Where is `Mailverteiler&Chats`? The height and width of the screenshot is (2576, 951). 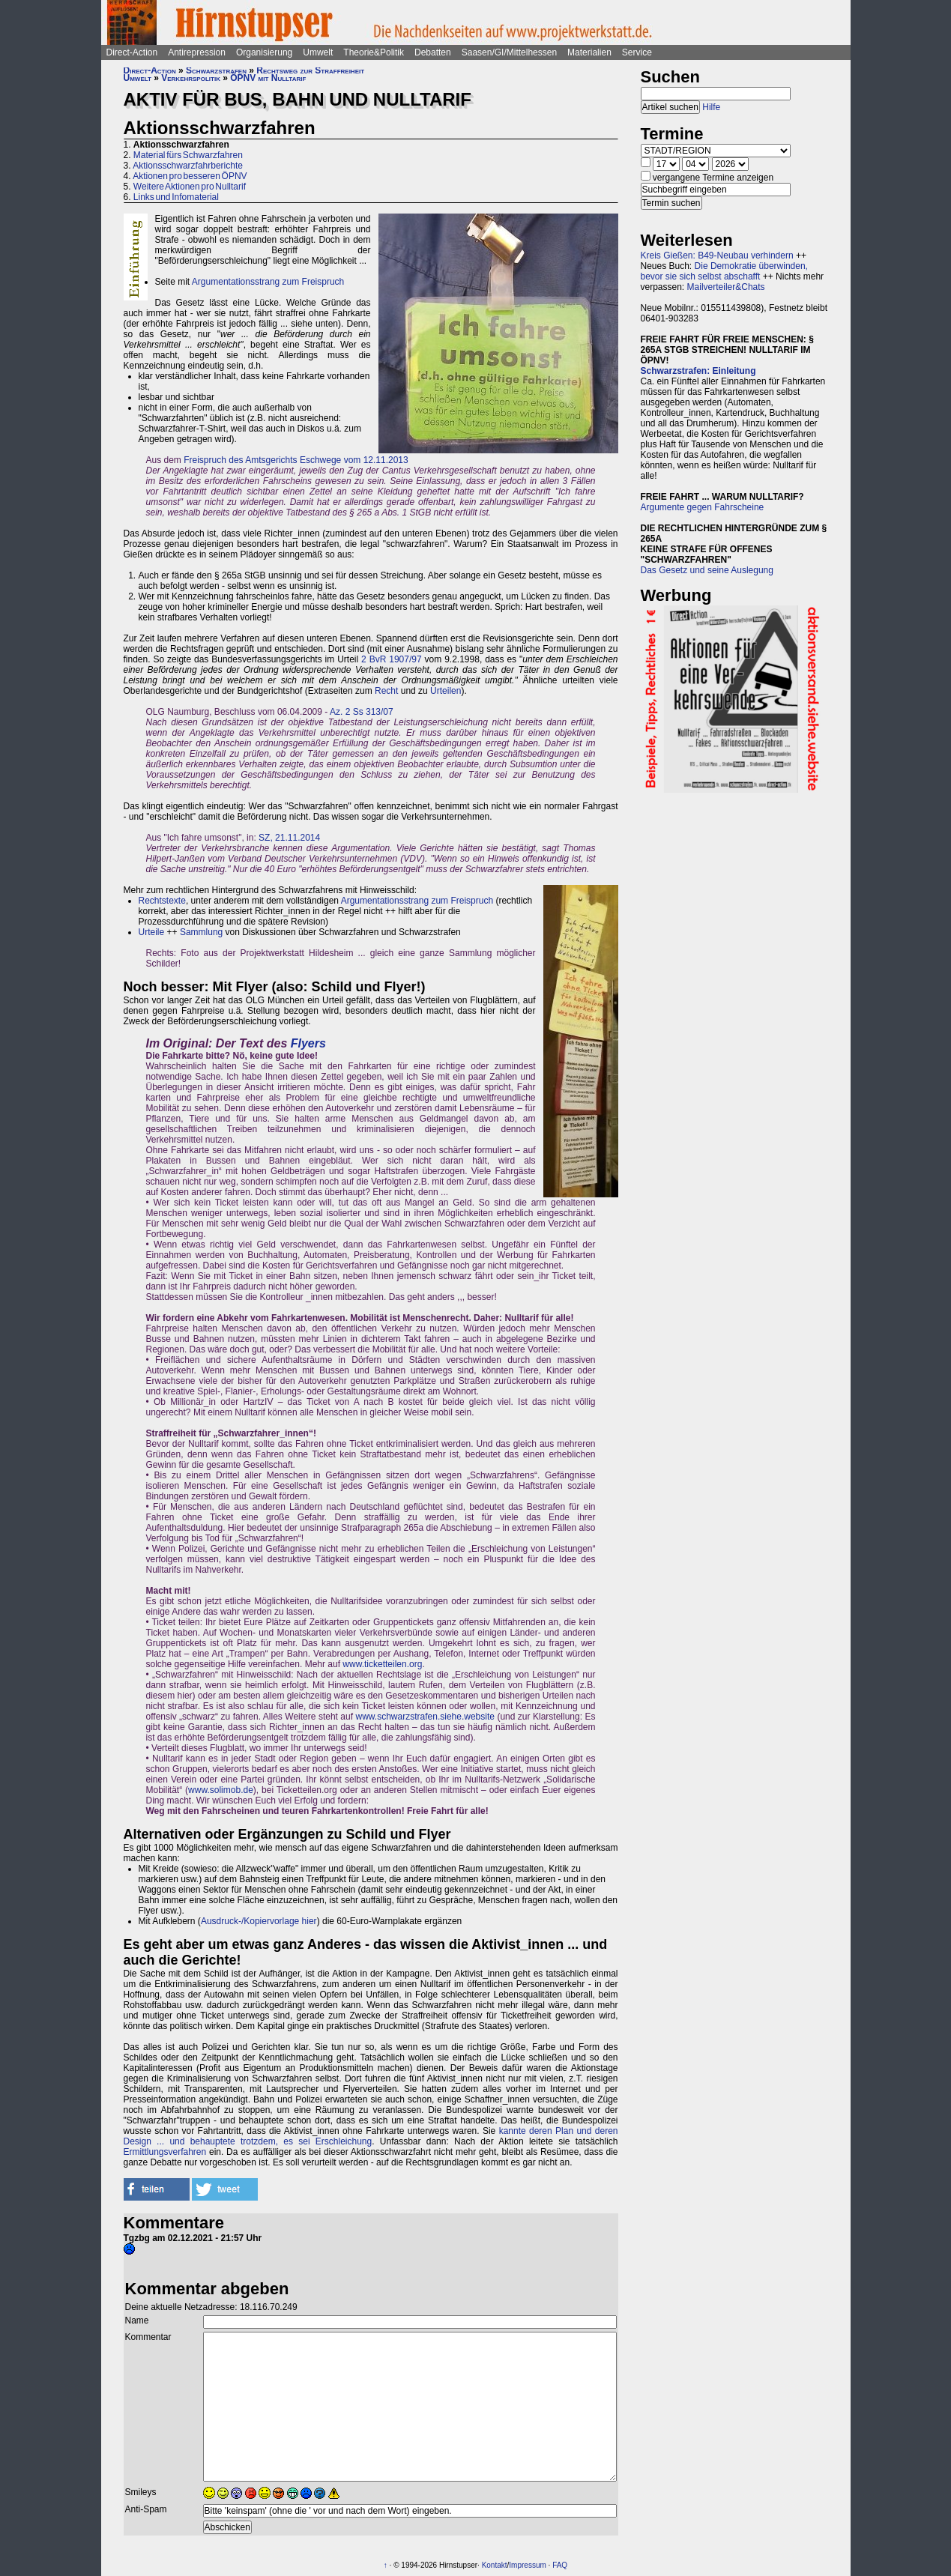 Mailverteiler&Chats is located at coordinates (726, 287).